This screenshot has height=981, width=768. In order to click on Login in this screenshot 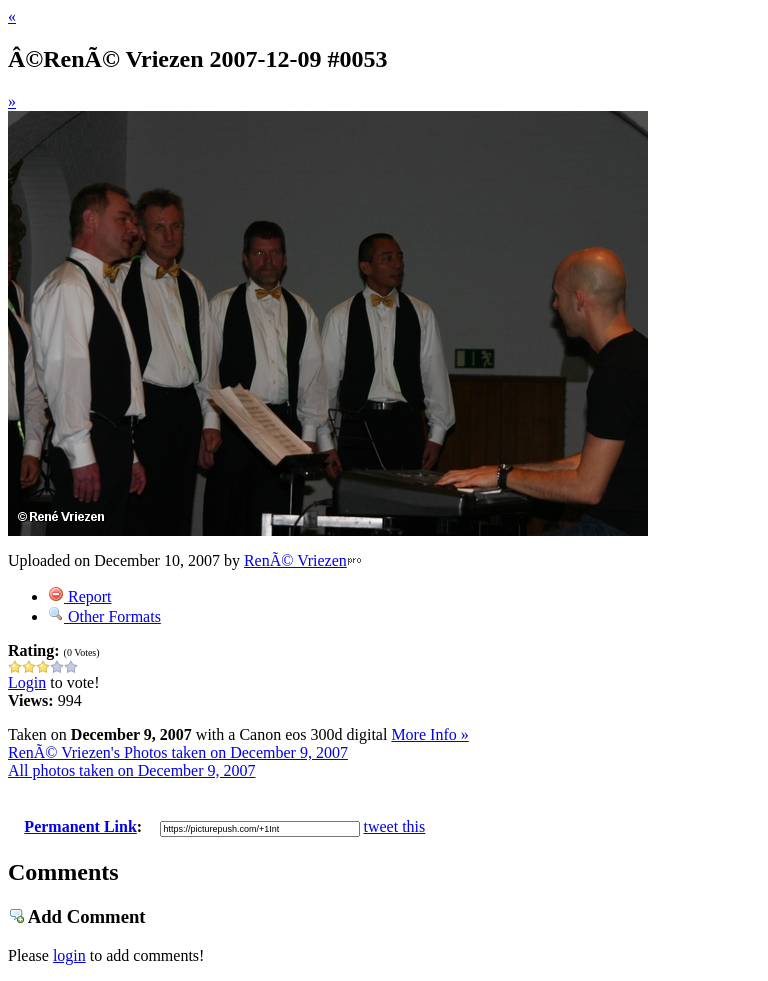, I will do `click(27, 682)`.